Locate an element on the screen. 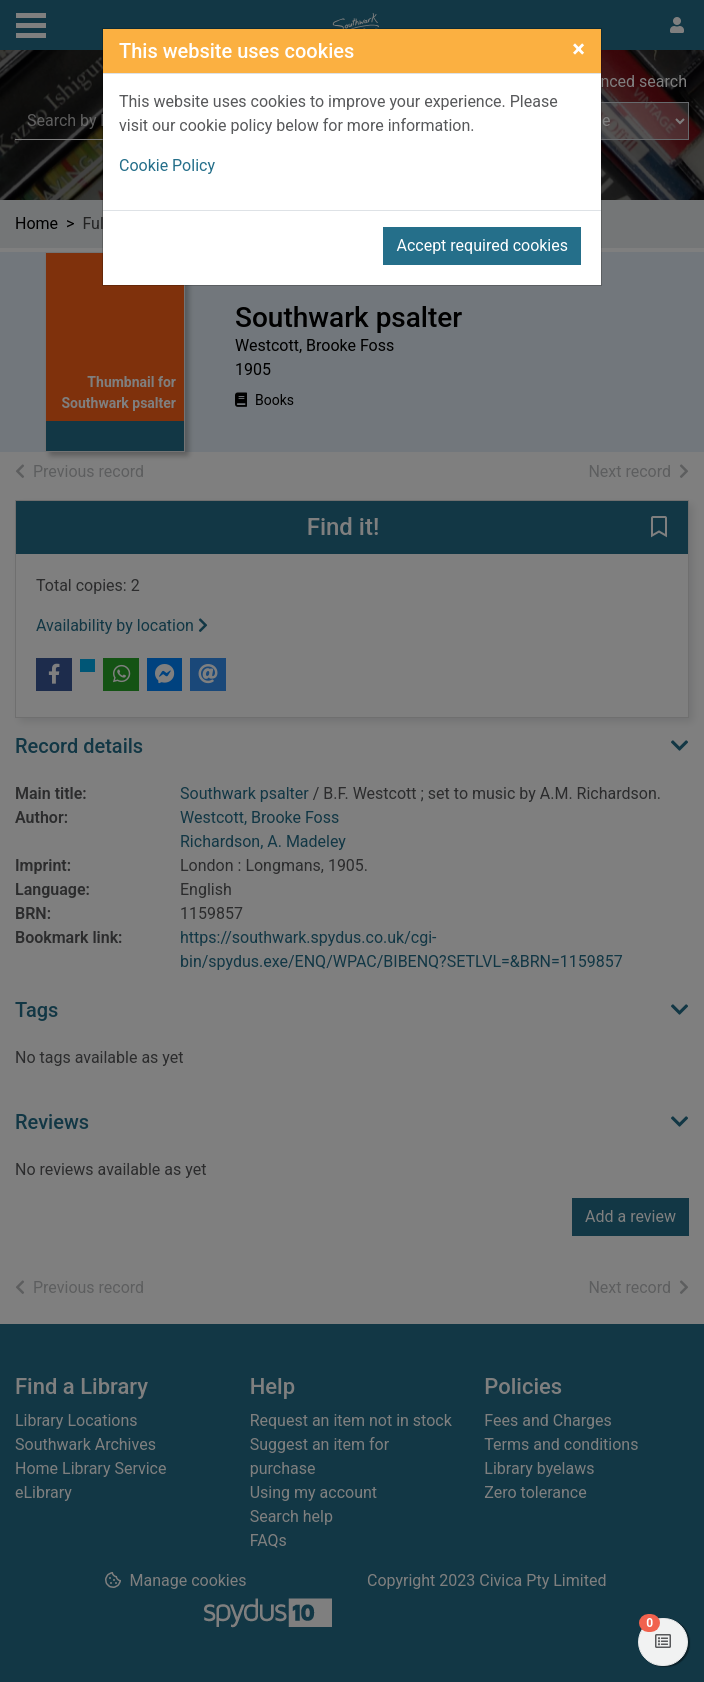 This screenshot has width=704, height=1682. [Close] is located at coordinates (578, 49).